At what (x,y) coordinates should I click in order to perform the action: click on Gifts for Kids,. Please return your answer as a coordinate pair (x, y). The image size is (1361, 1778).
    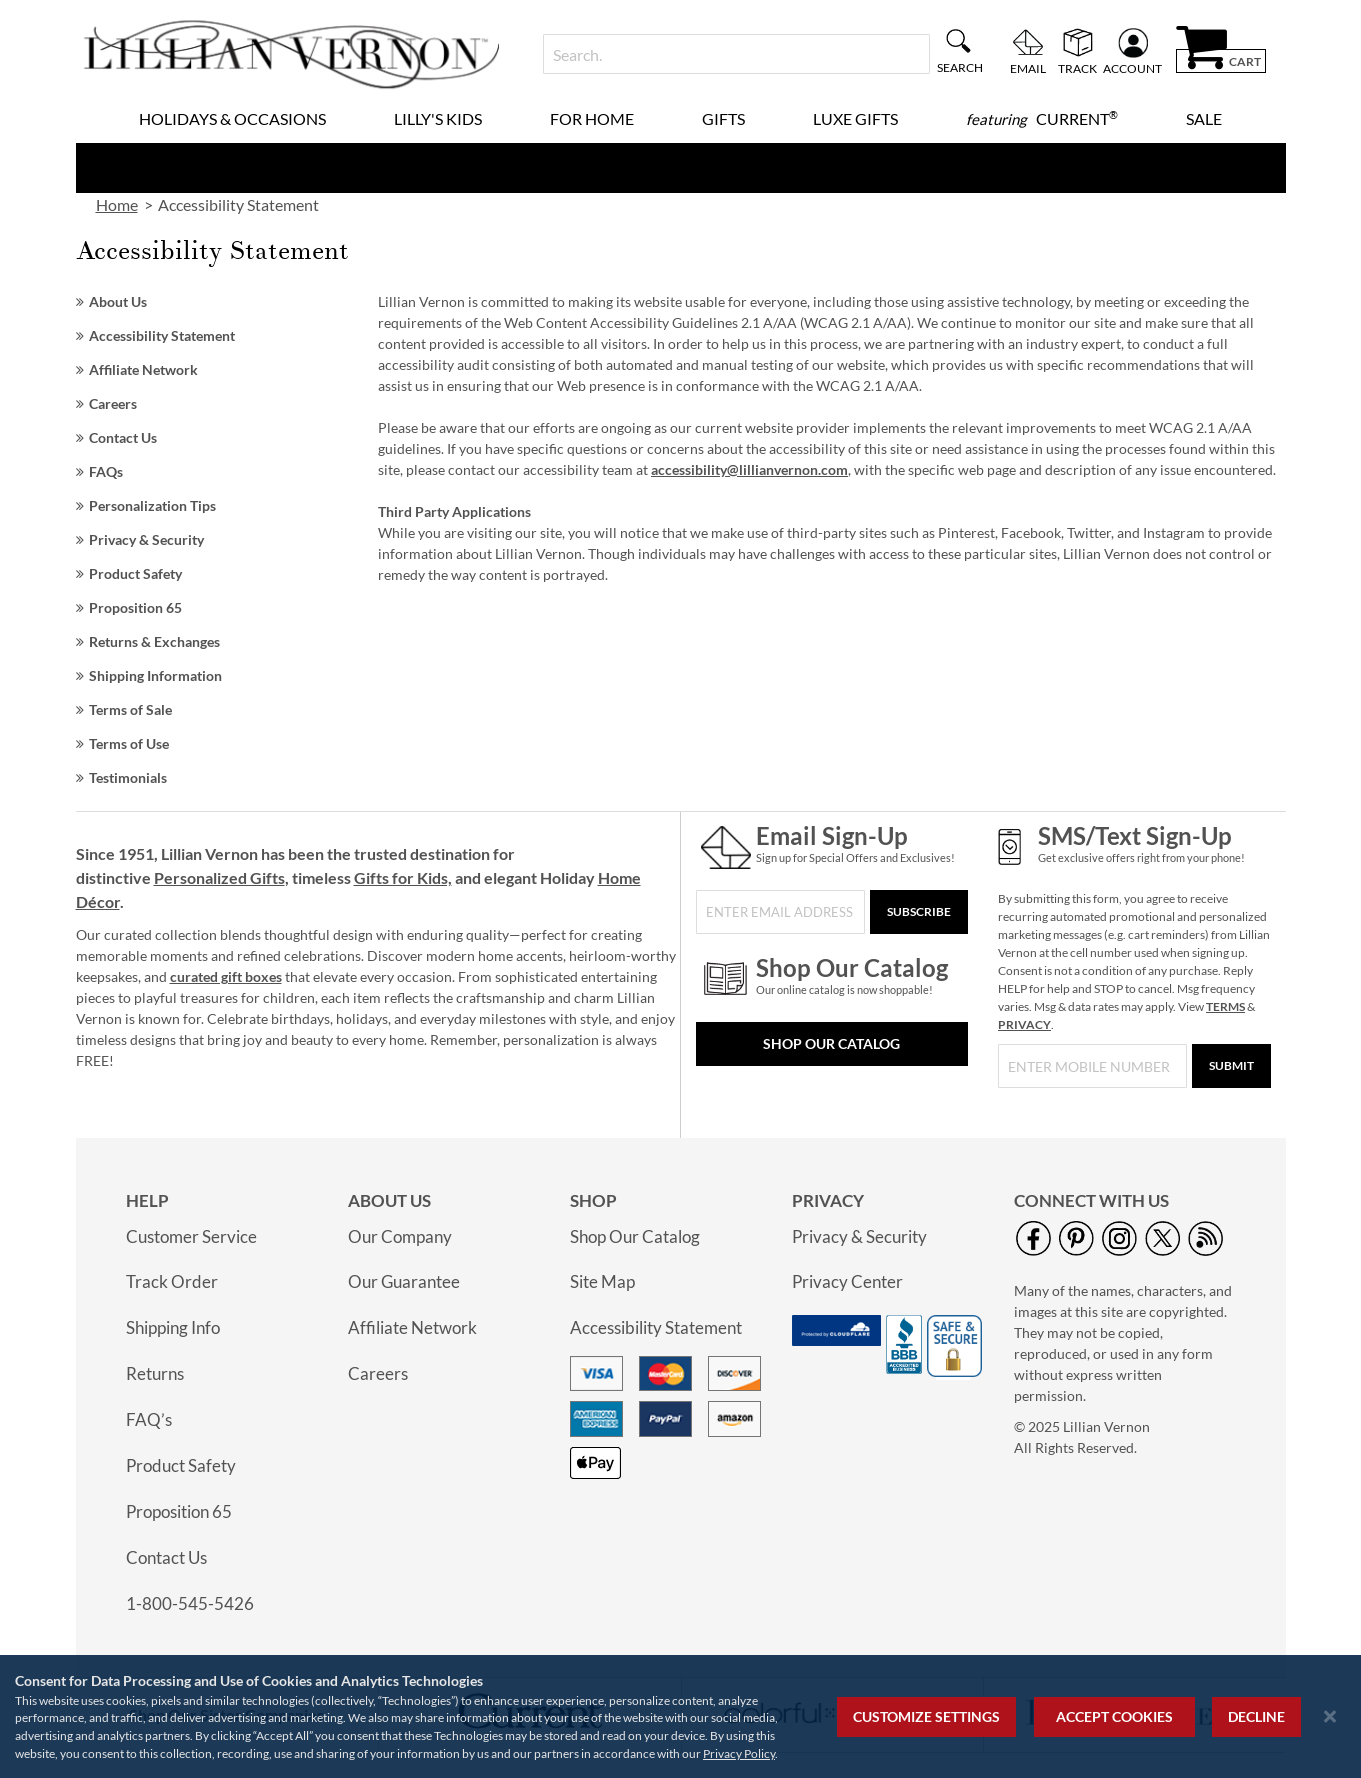
    Looking at the image, I should click on (403, 877).